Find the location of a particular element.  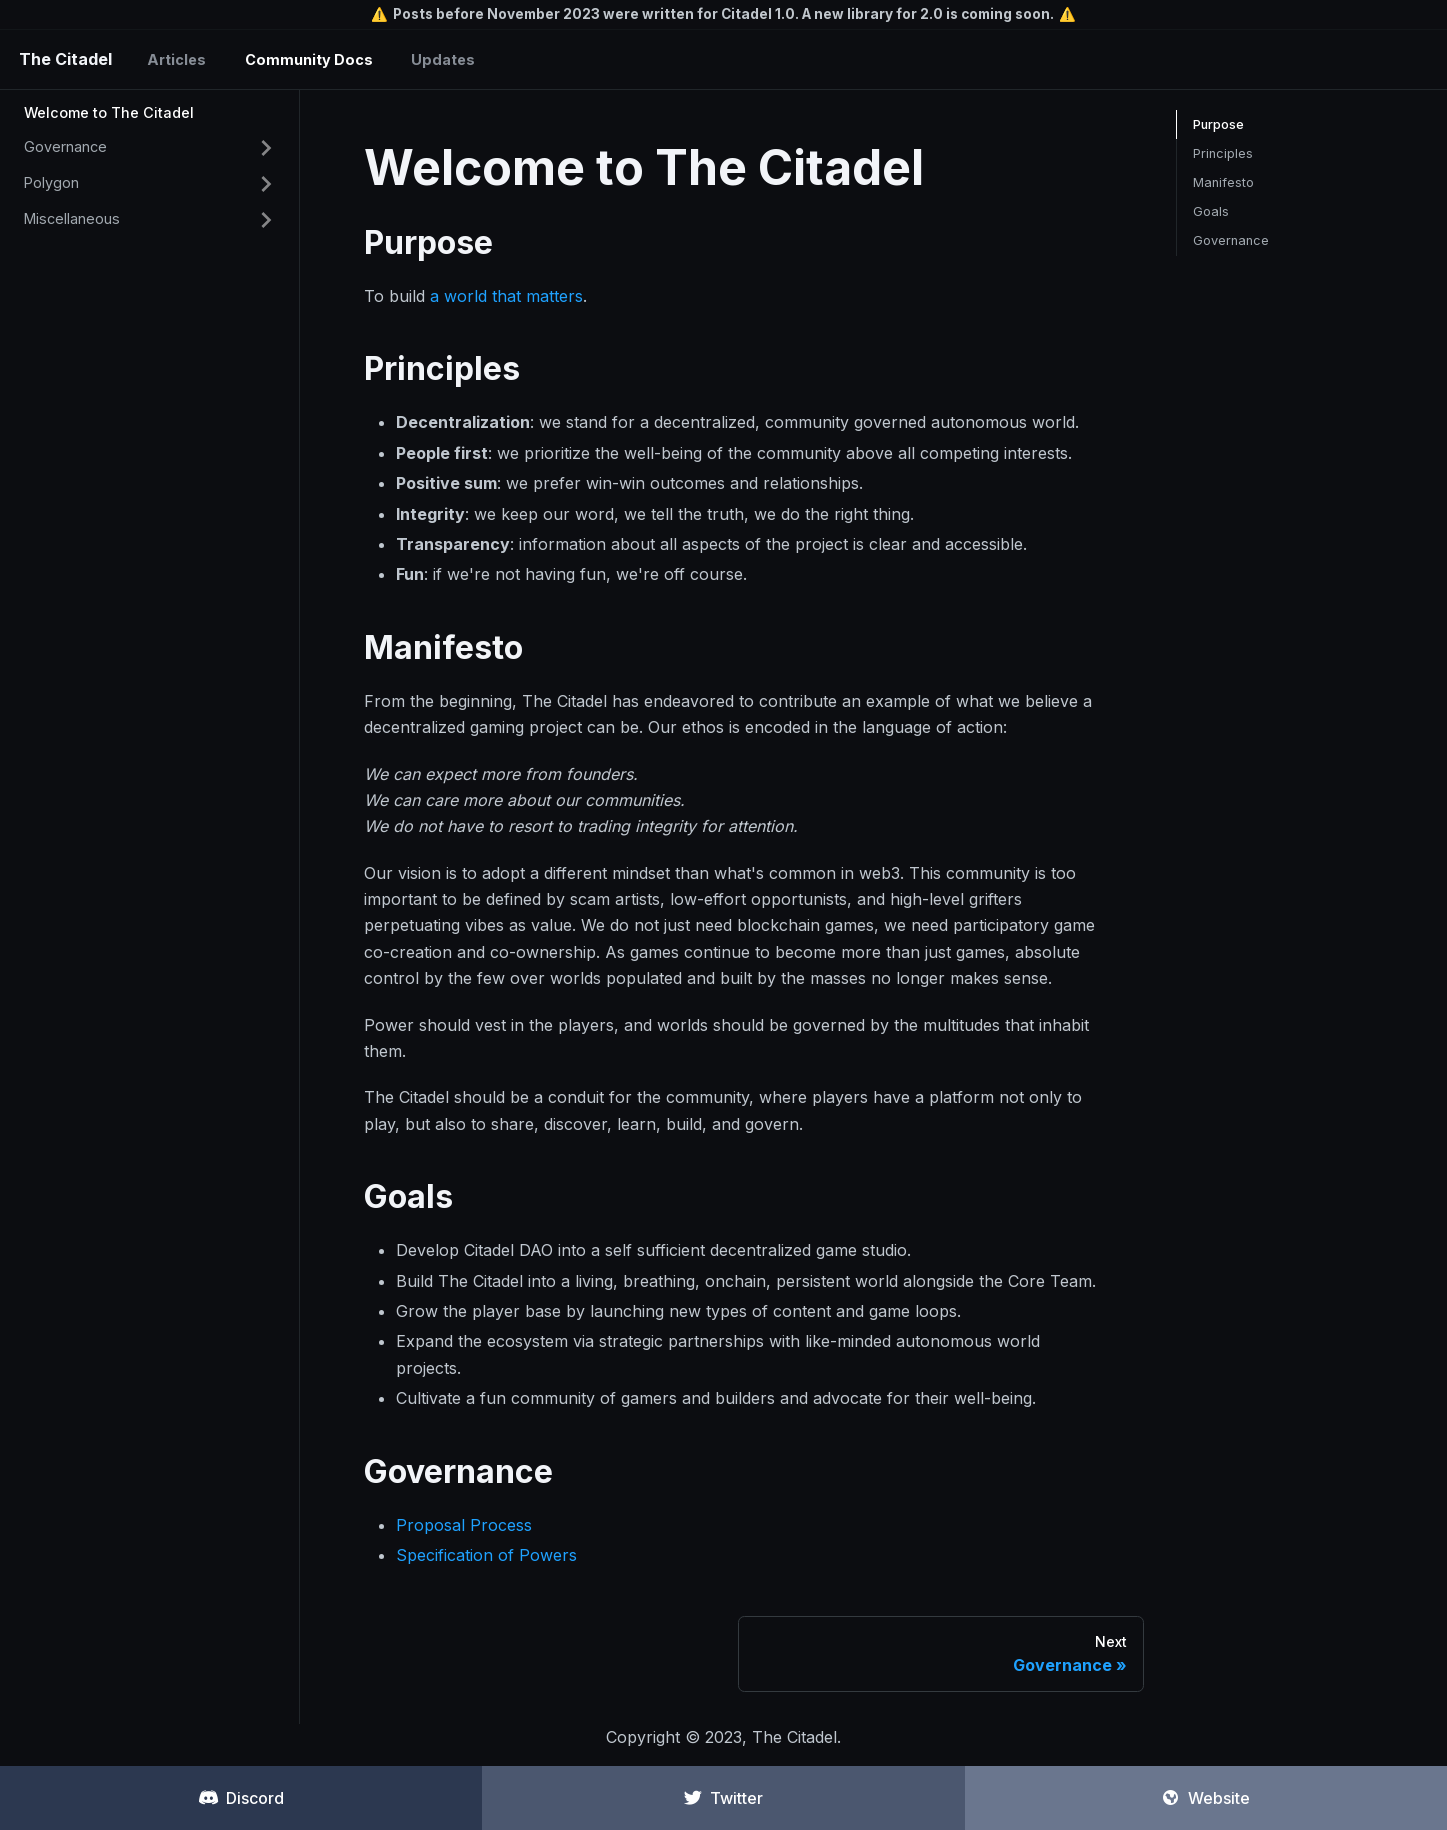

Welcome to The Citadel is located at coordinates (109, 112).